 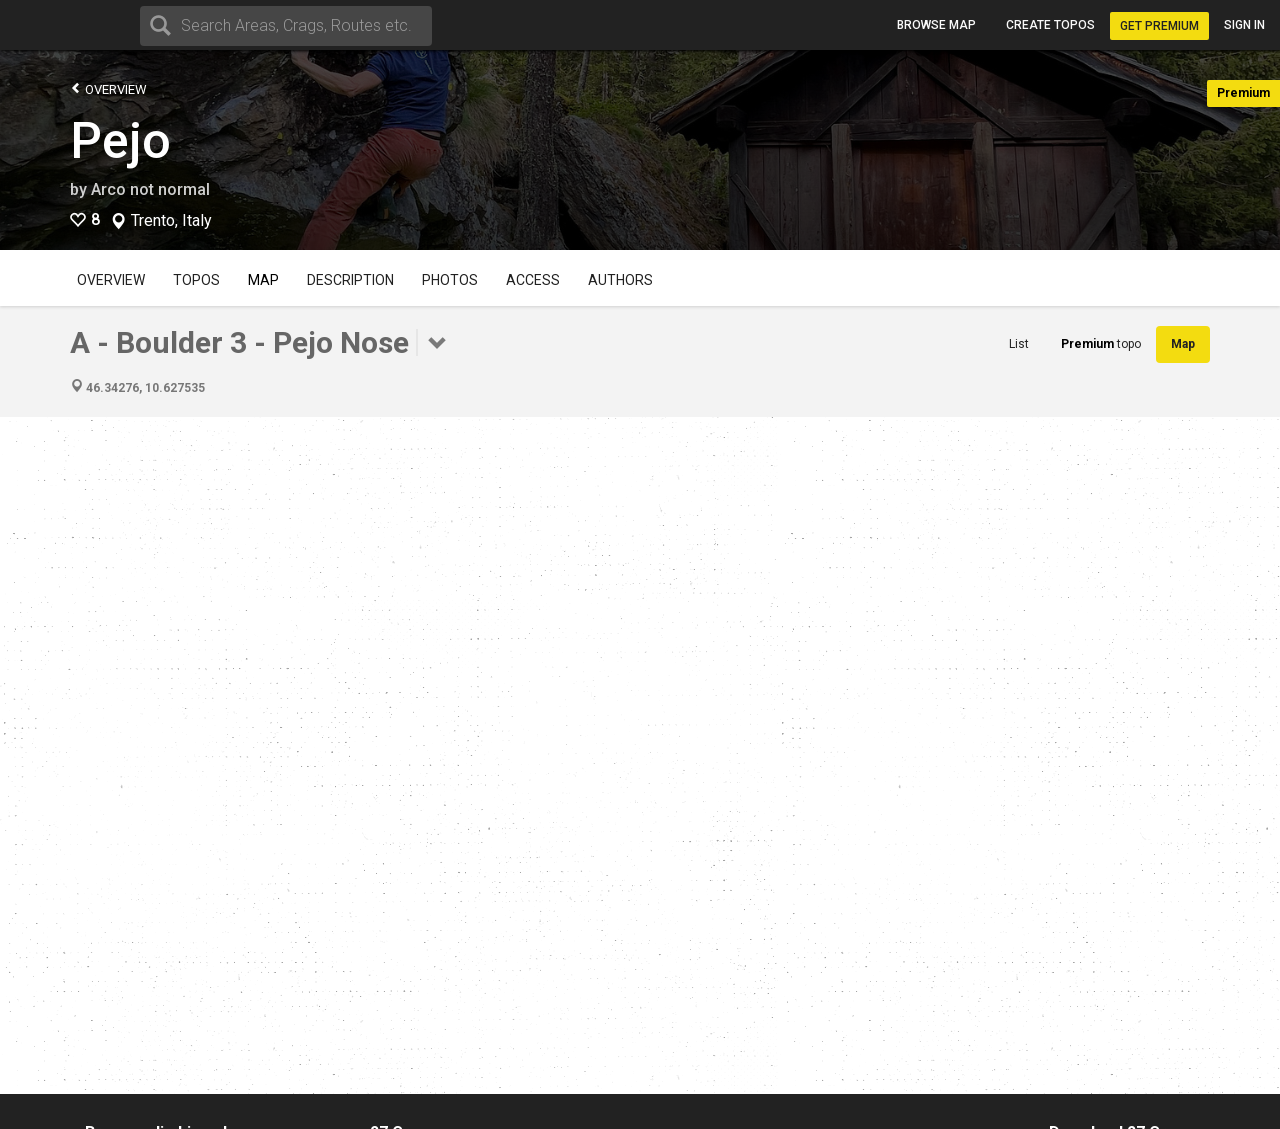 What do you see at coordinates (450, 280) in the screenshot?
I see `Photos` at bounding box center [450, 280].